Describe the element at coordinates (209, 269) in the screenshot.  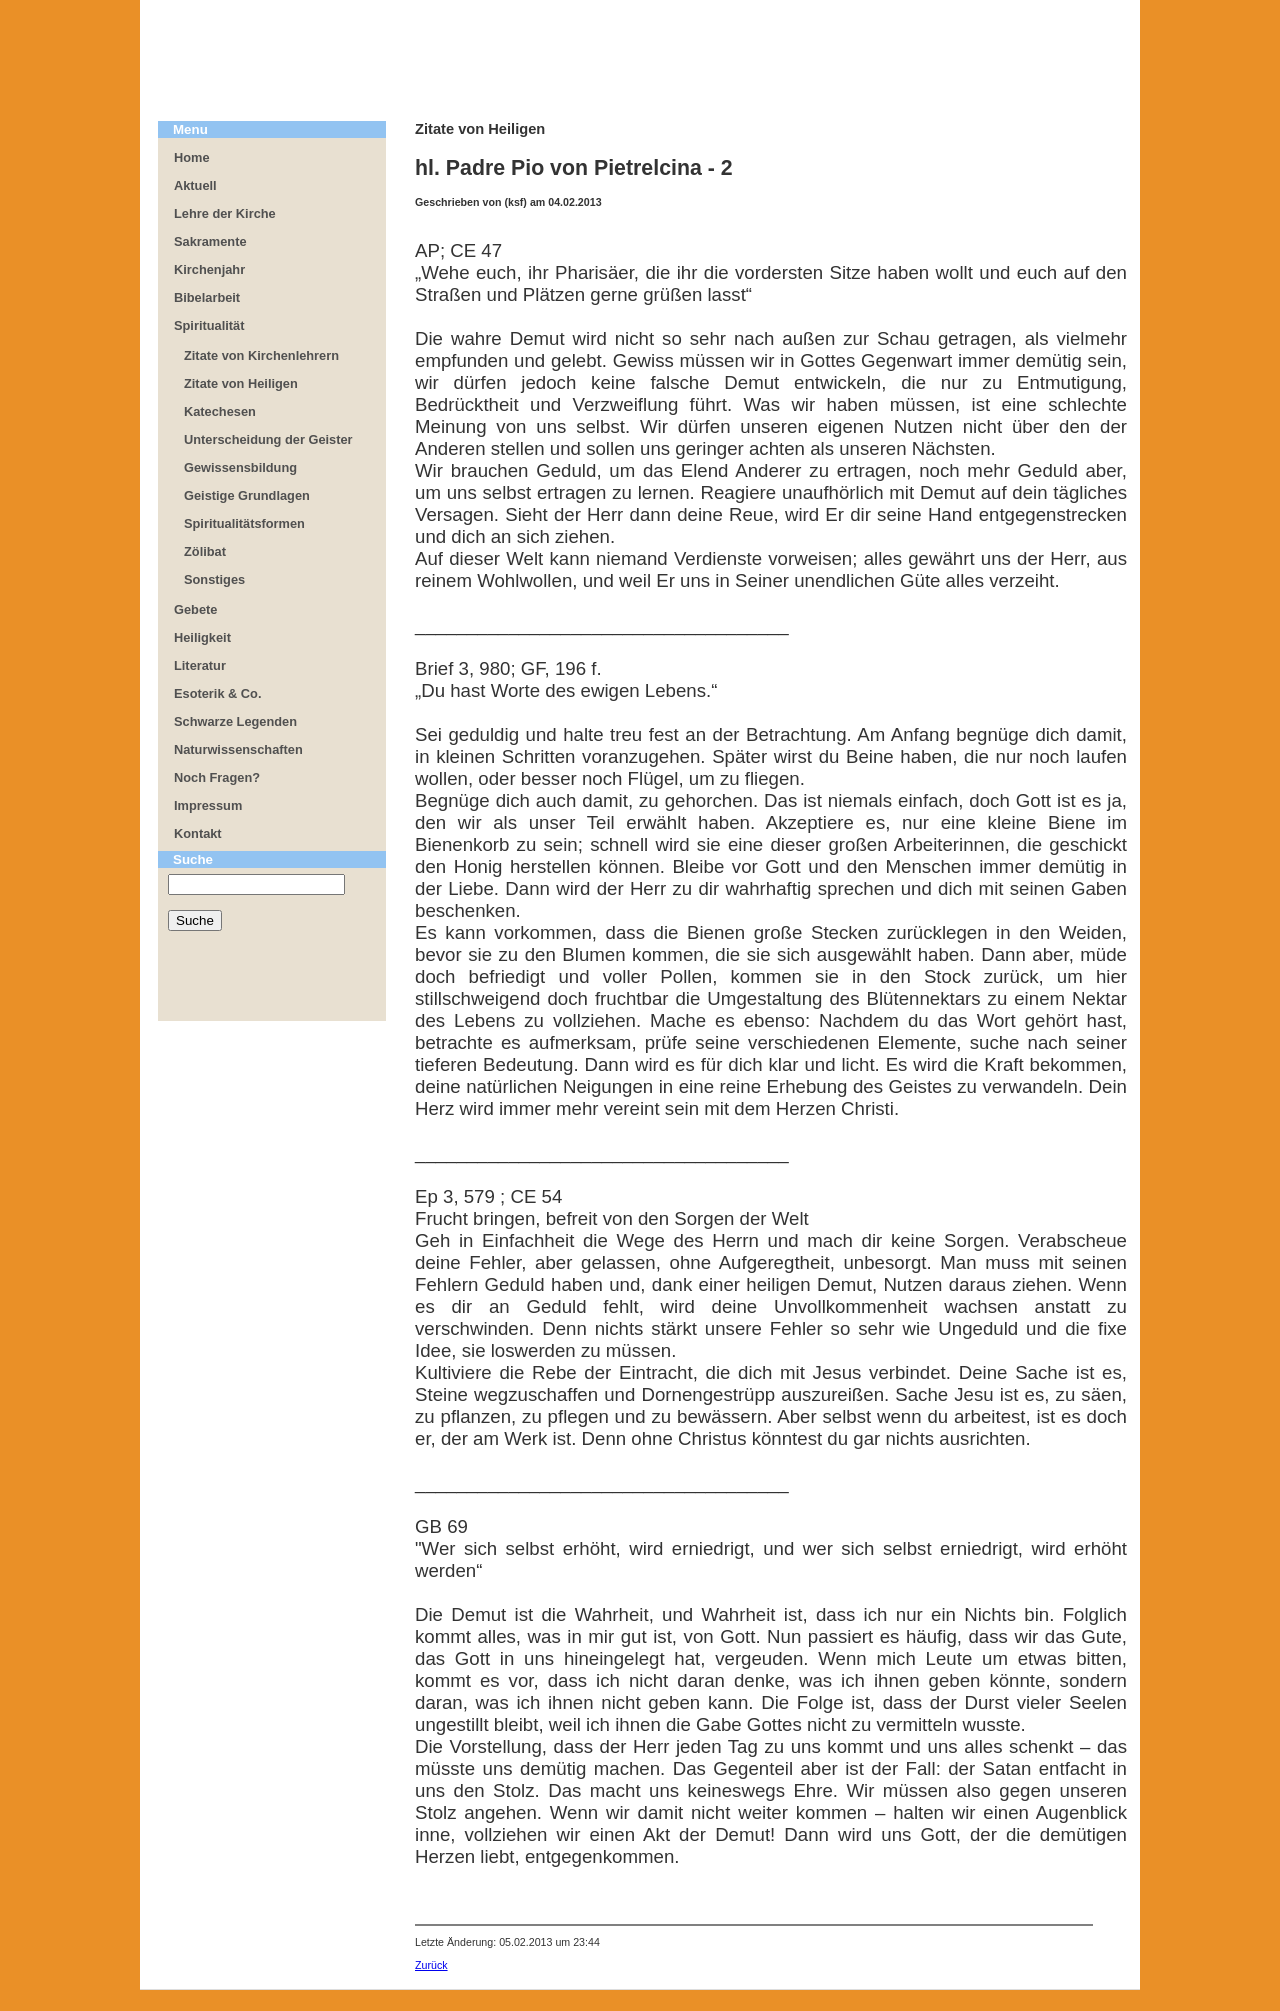
I see `Kirchenjahr` at that location.